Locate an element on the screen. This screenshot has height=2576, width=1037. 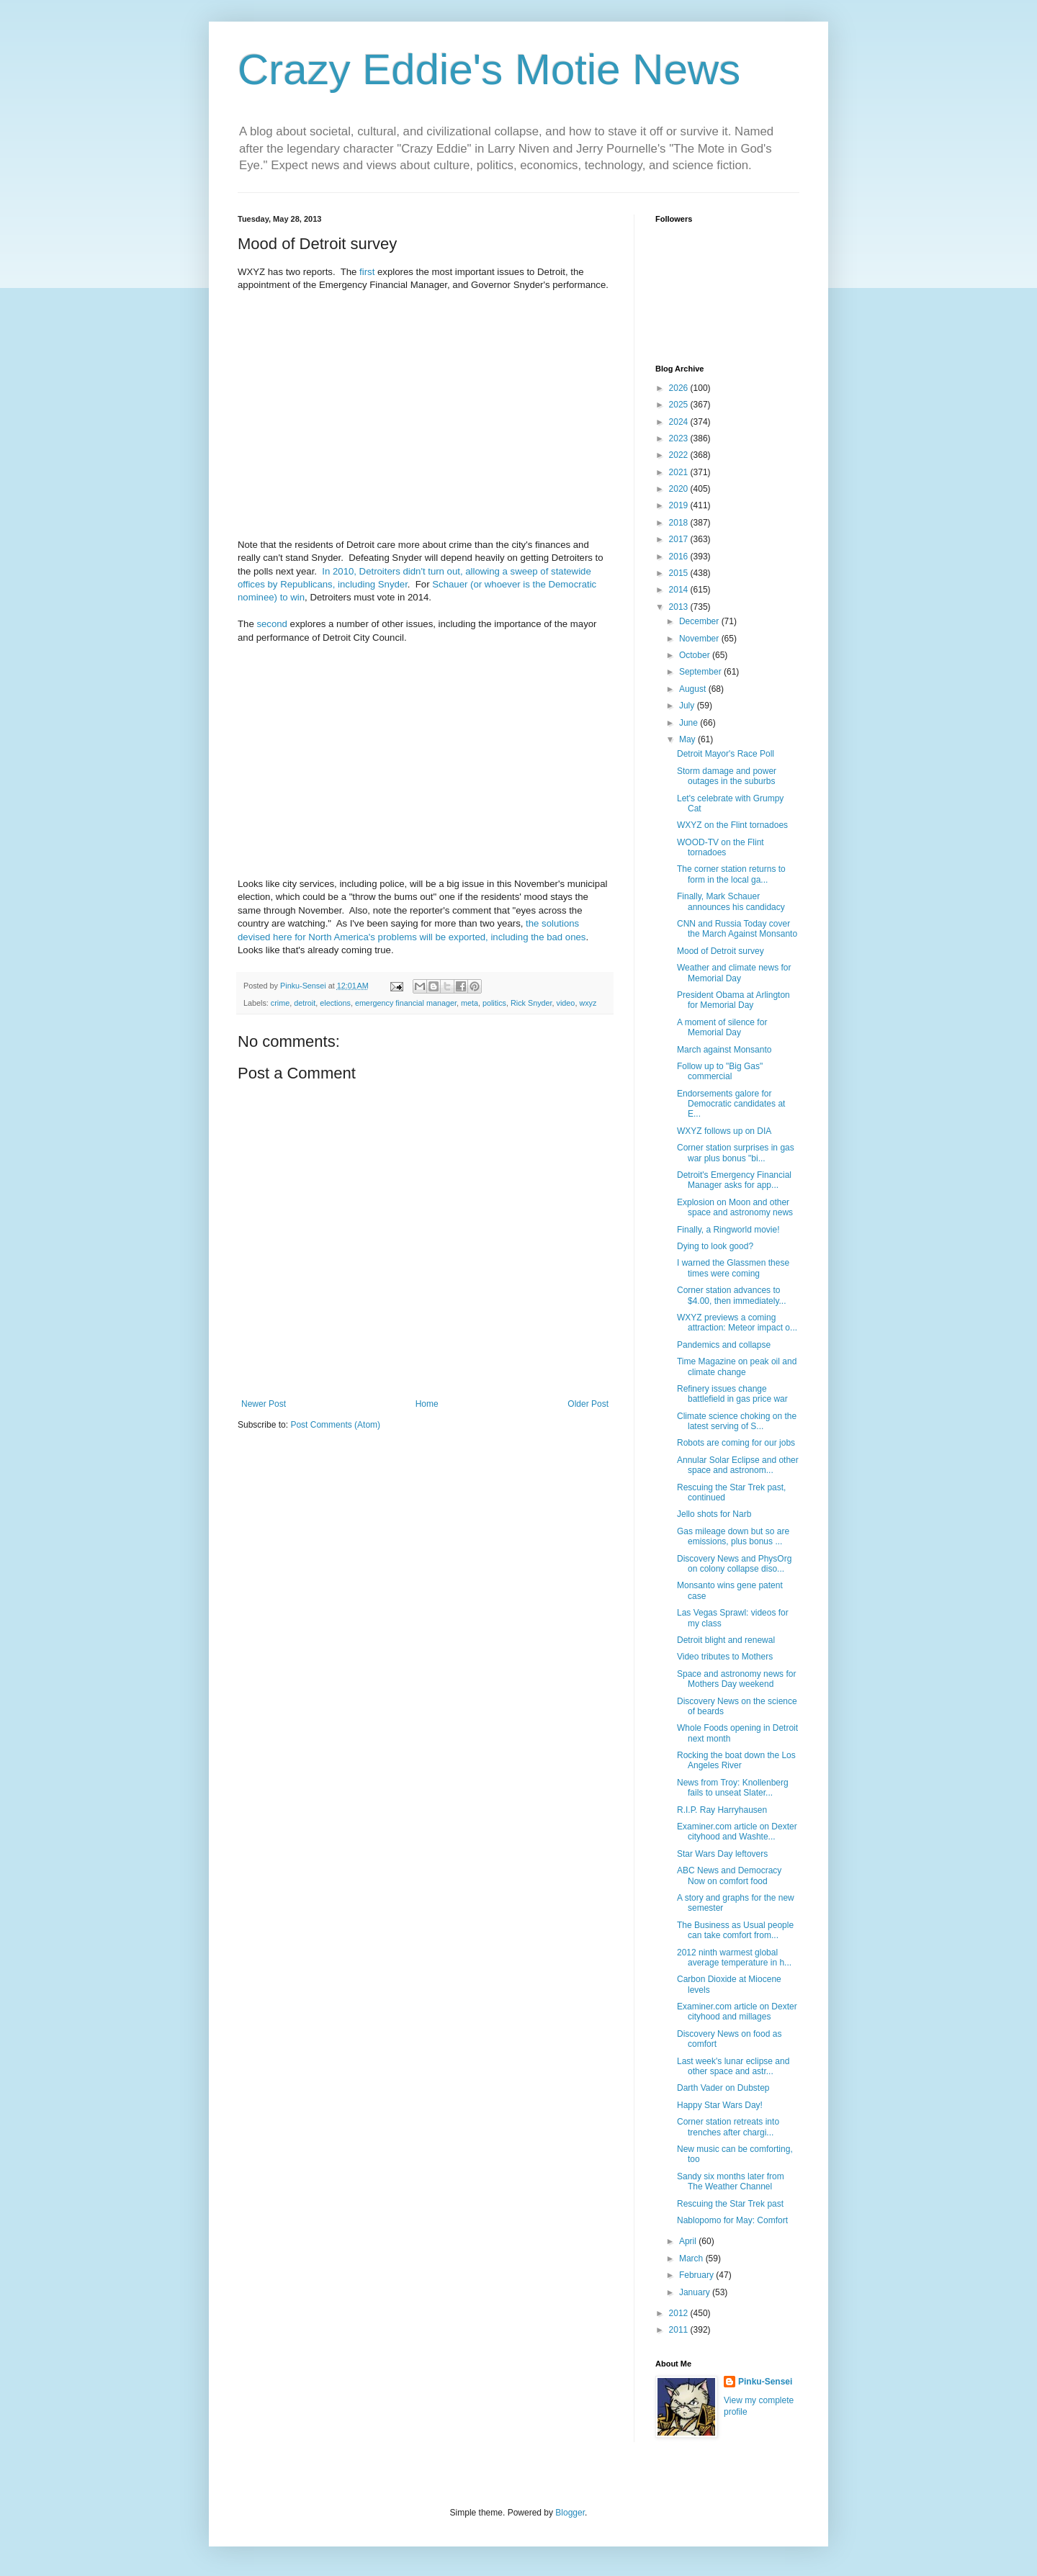
September is located at coordinates (701, 672).